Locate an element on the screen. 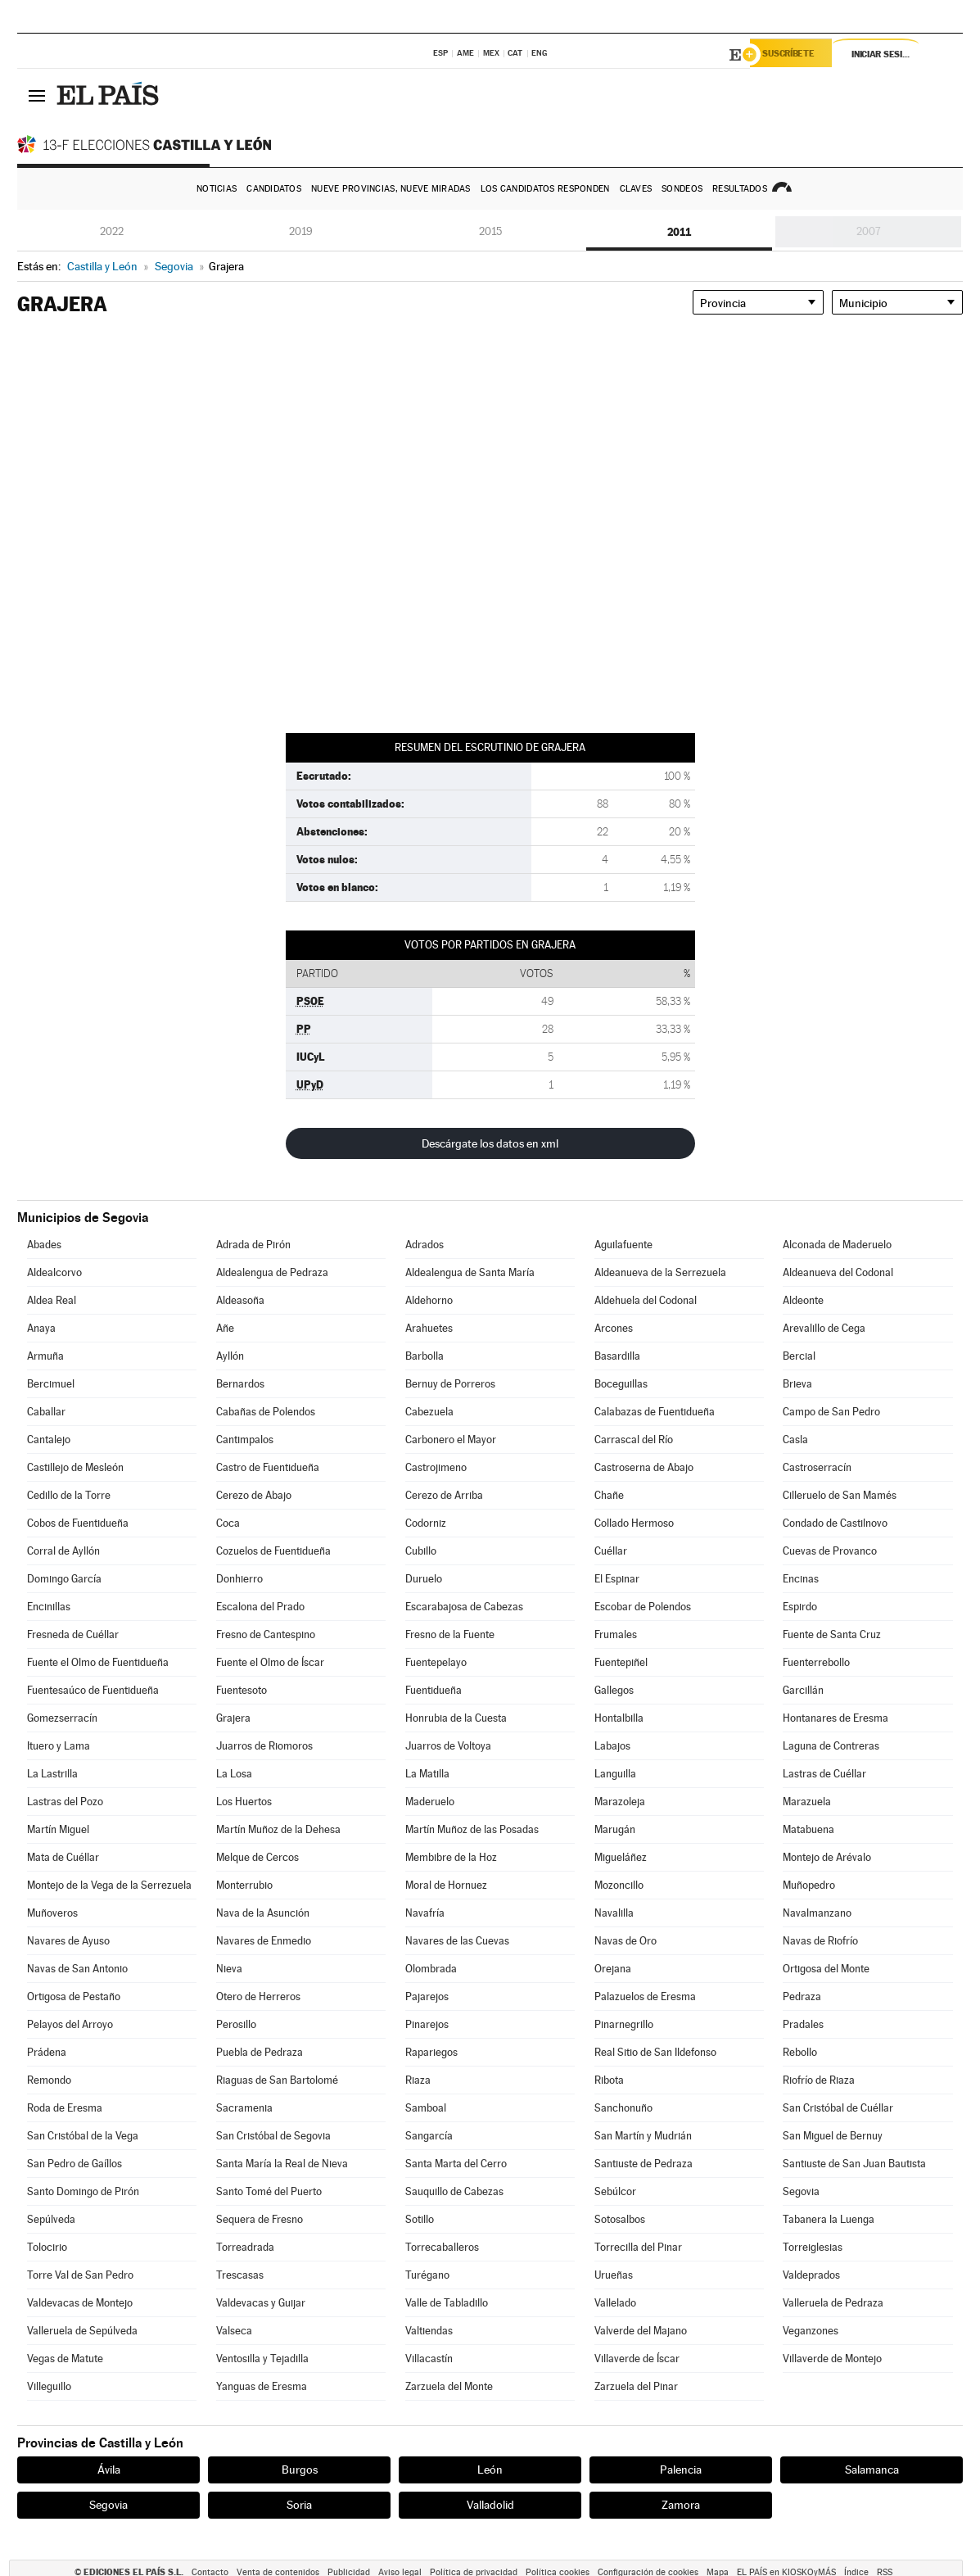  Veganzones is located at coordinates (810, 2331).